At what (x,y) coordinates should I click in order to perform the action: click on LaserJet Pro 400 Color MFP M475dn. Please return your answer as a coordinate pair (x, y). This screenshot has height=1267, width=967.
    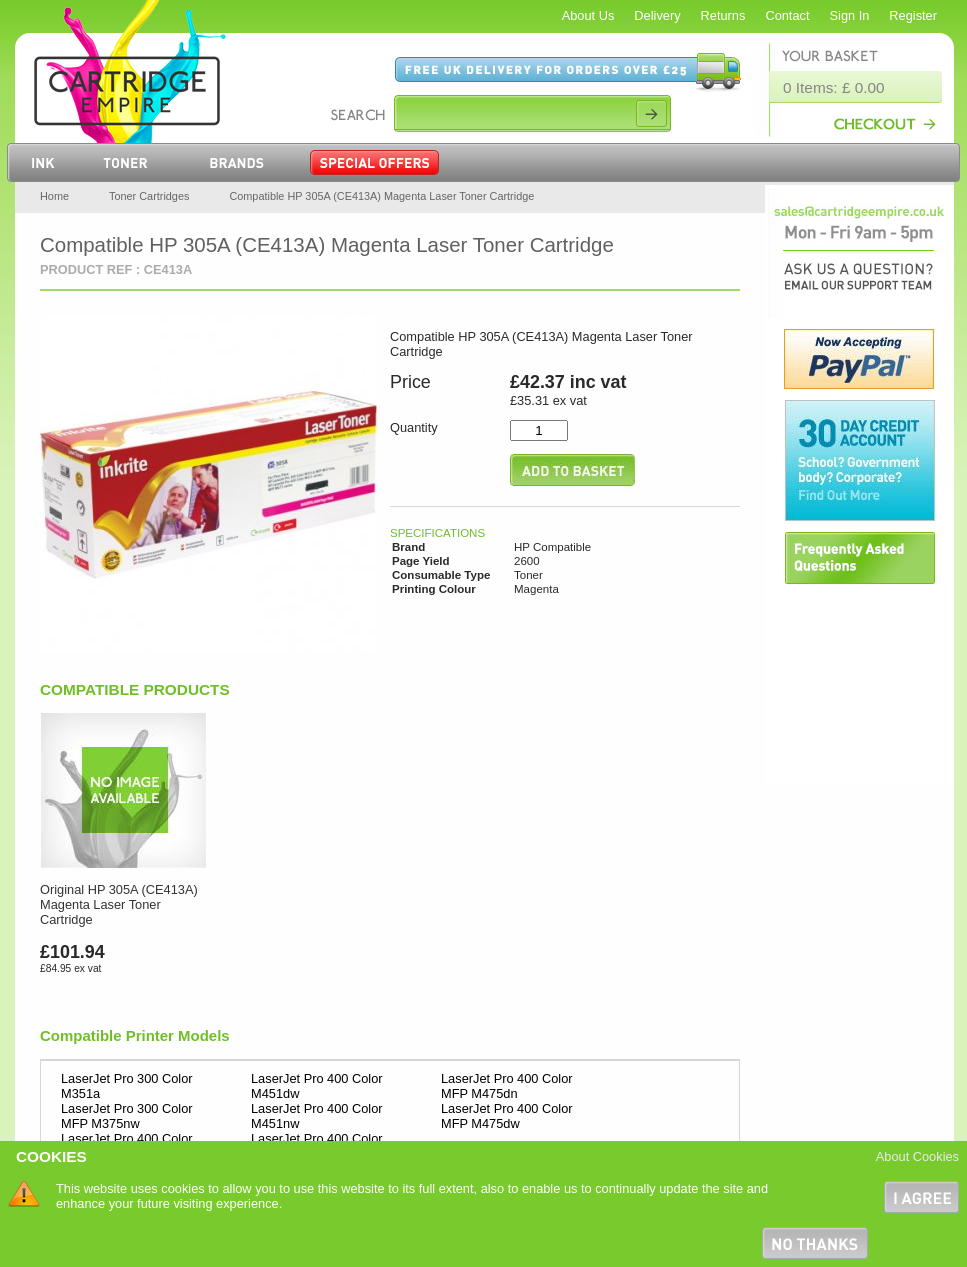
    Looking at the image, I should click on (507, 1086).